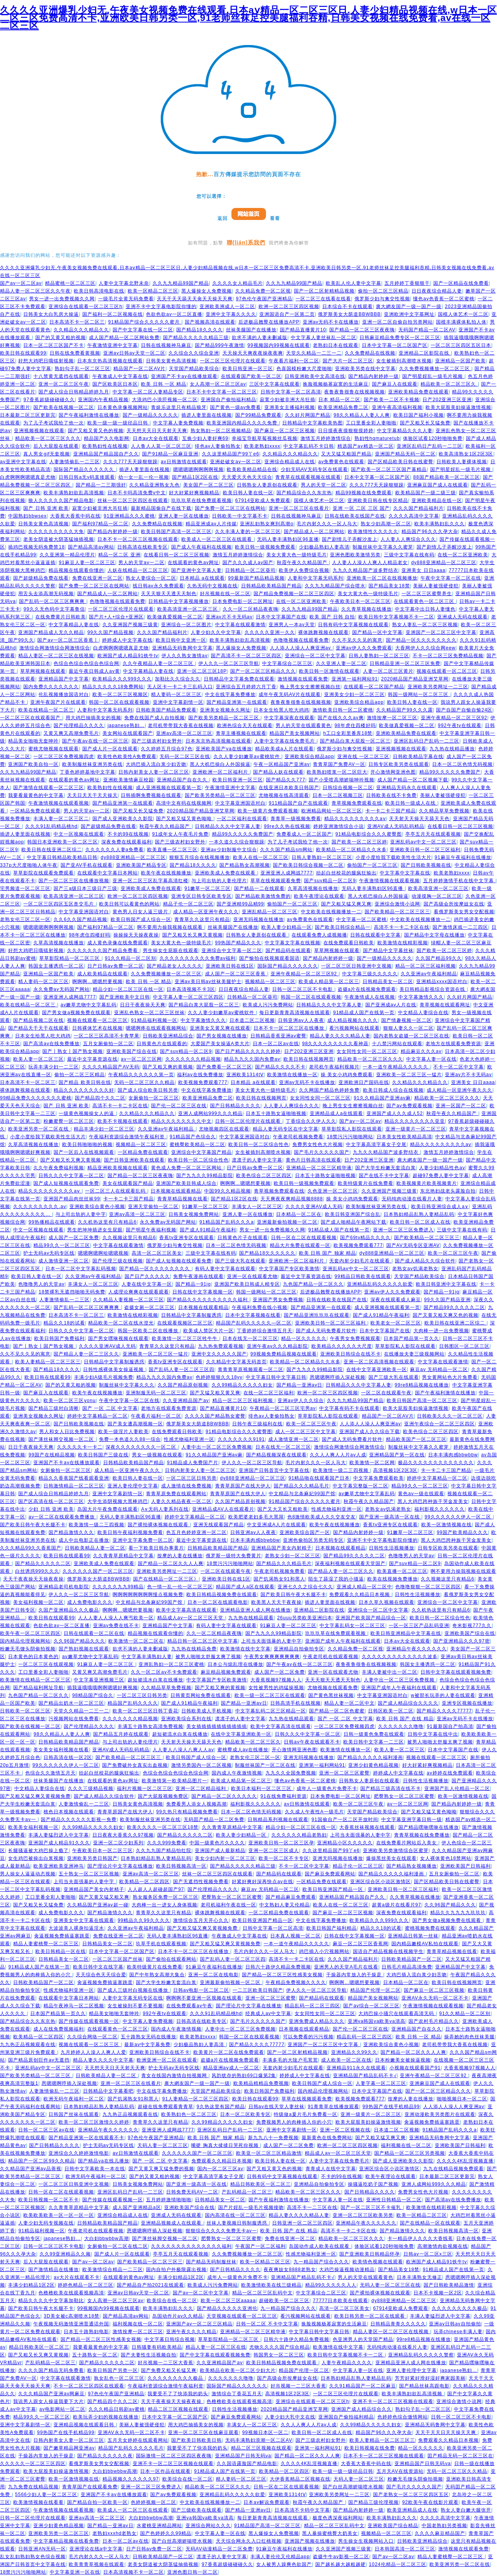  What do you see at coordinates (79, 2153) in the screenshot?
I see `亚洲综合久久婷婷激情电影` at bounding box center [79, 2153].